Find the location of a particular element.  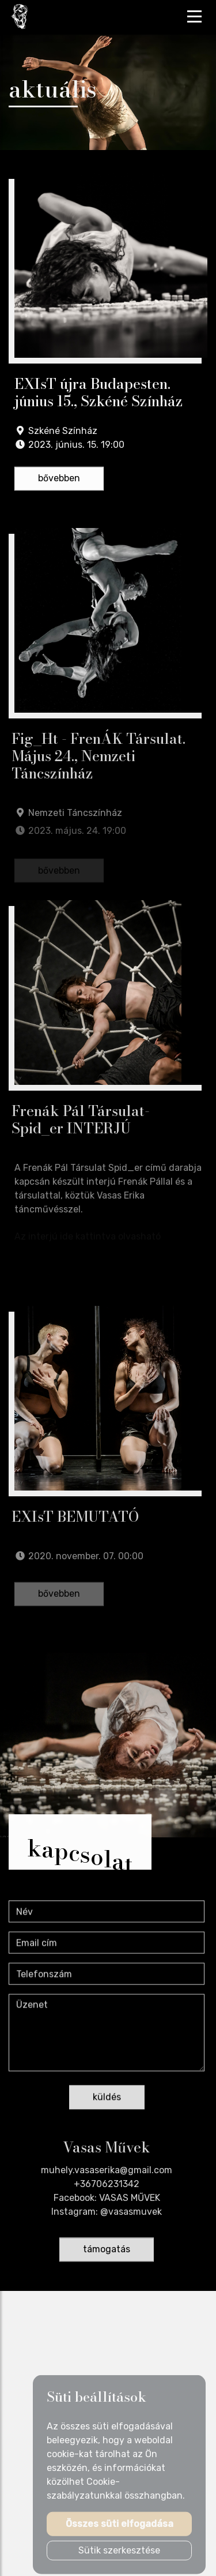

@vasasmuvek is located at coordinates (131, 2213).